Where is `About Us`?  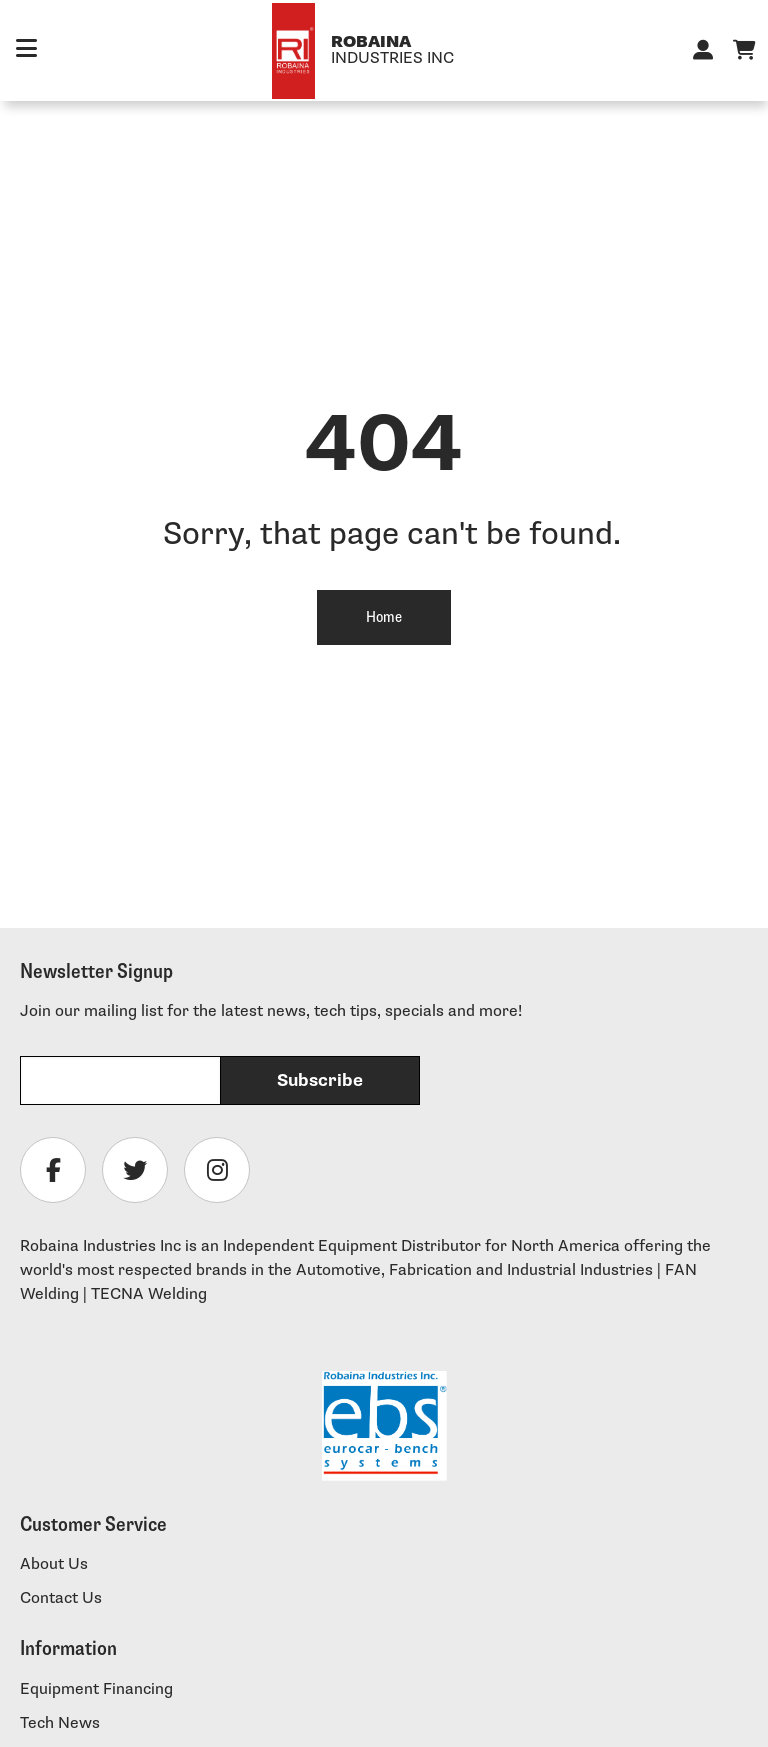 About Us is located at coordinates (54, 1564).